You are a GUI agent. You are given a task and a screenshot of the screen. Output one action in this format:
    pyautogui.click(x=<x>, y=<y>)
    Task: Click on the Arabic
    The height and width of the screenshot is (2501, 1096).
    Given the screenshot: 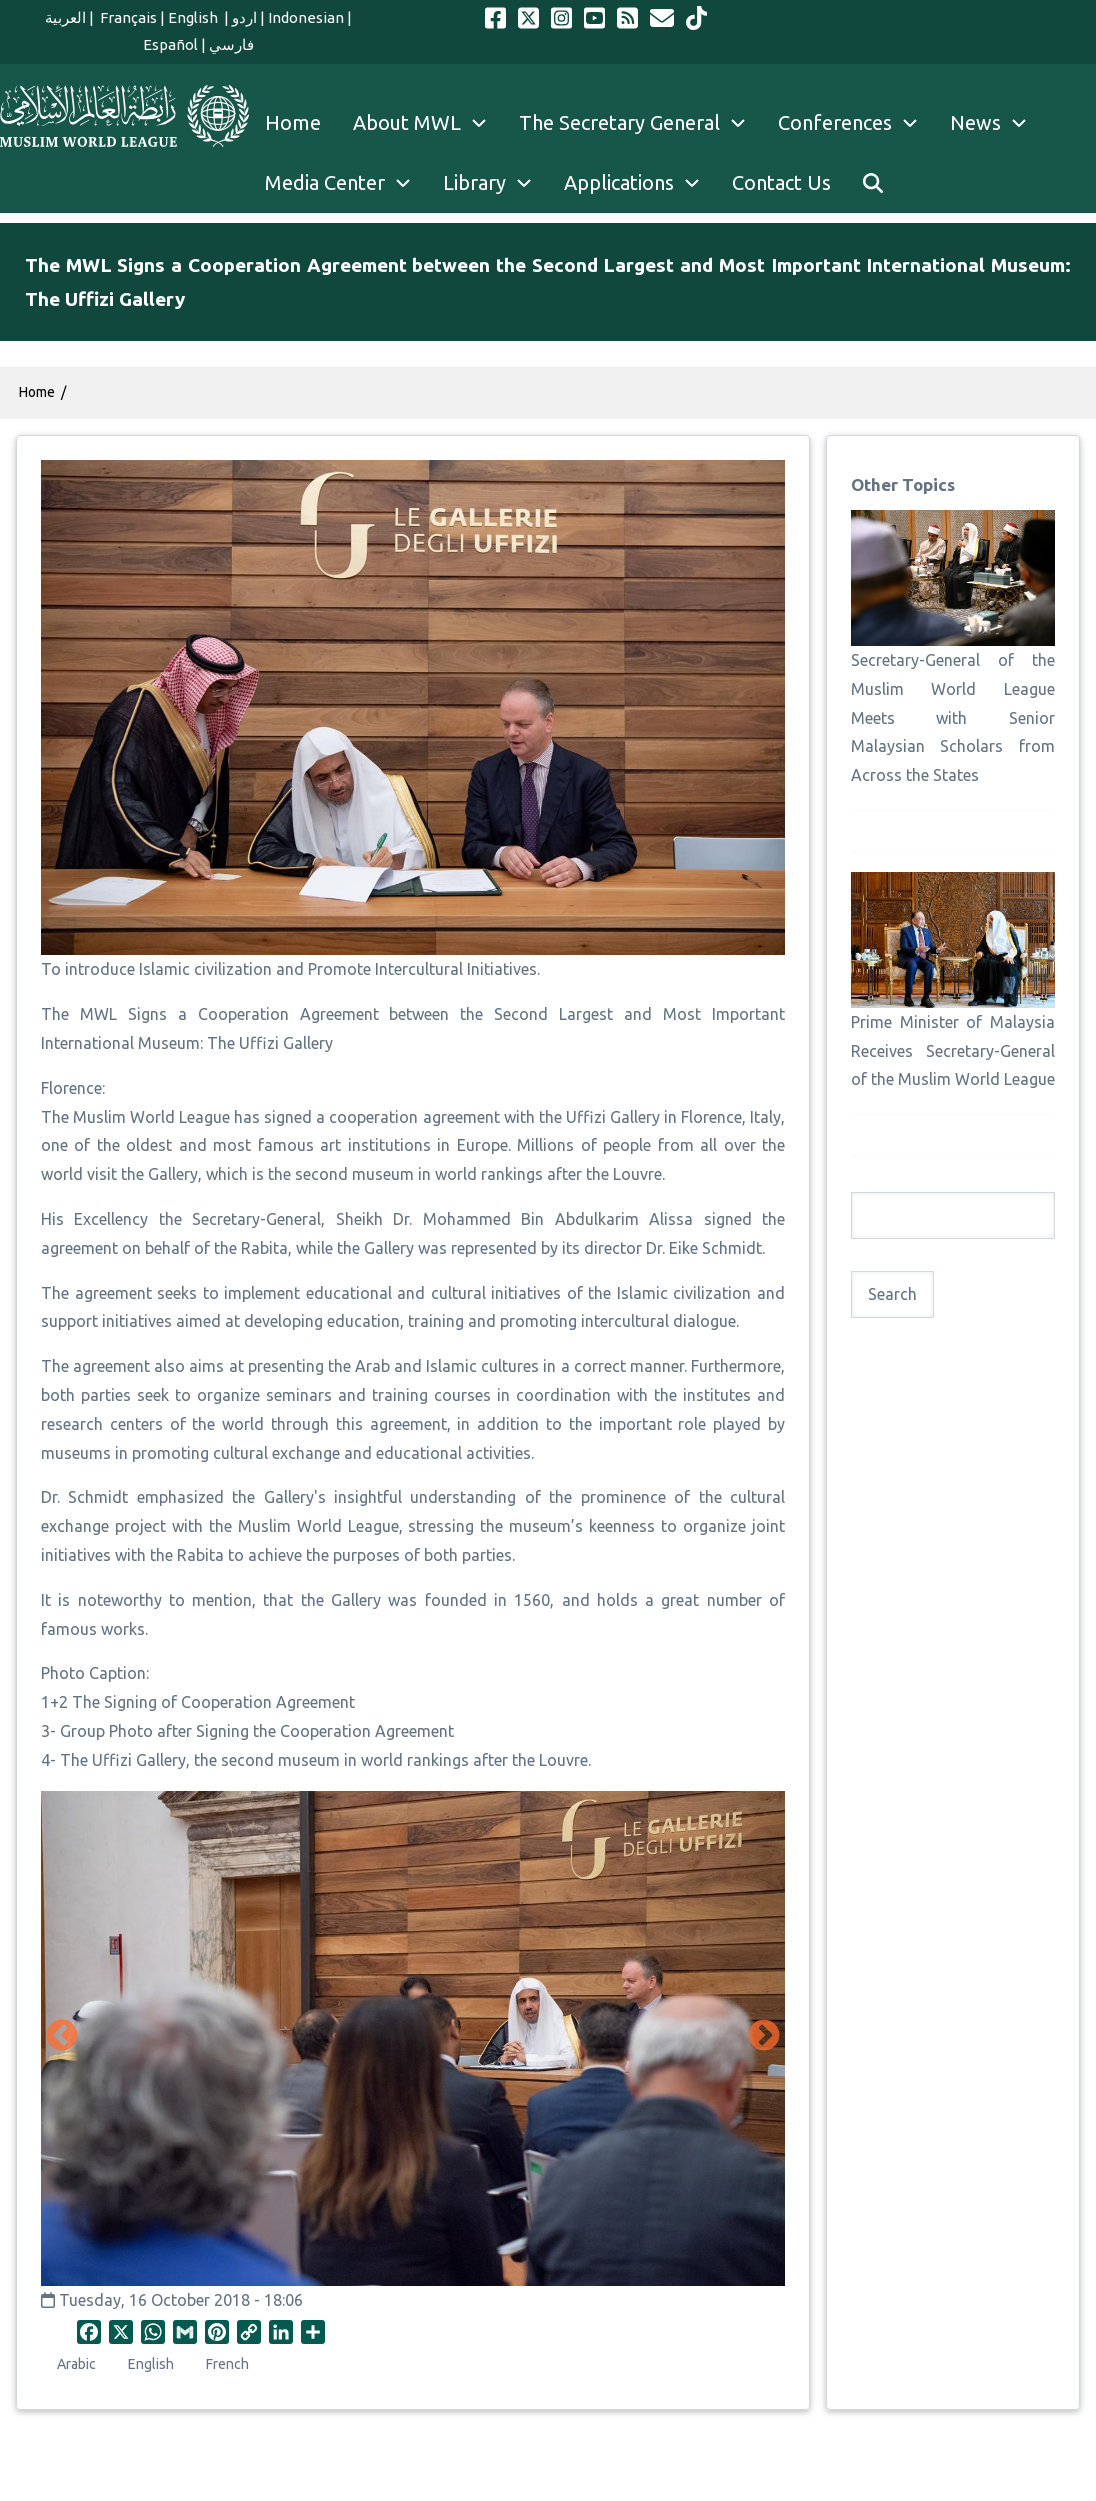 What is the action you would take?
    pyautogui.click(x=76, y=2364)
    